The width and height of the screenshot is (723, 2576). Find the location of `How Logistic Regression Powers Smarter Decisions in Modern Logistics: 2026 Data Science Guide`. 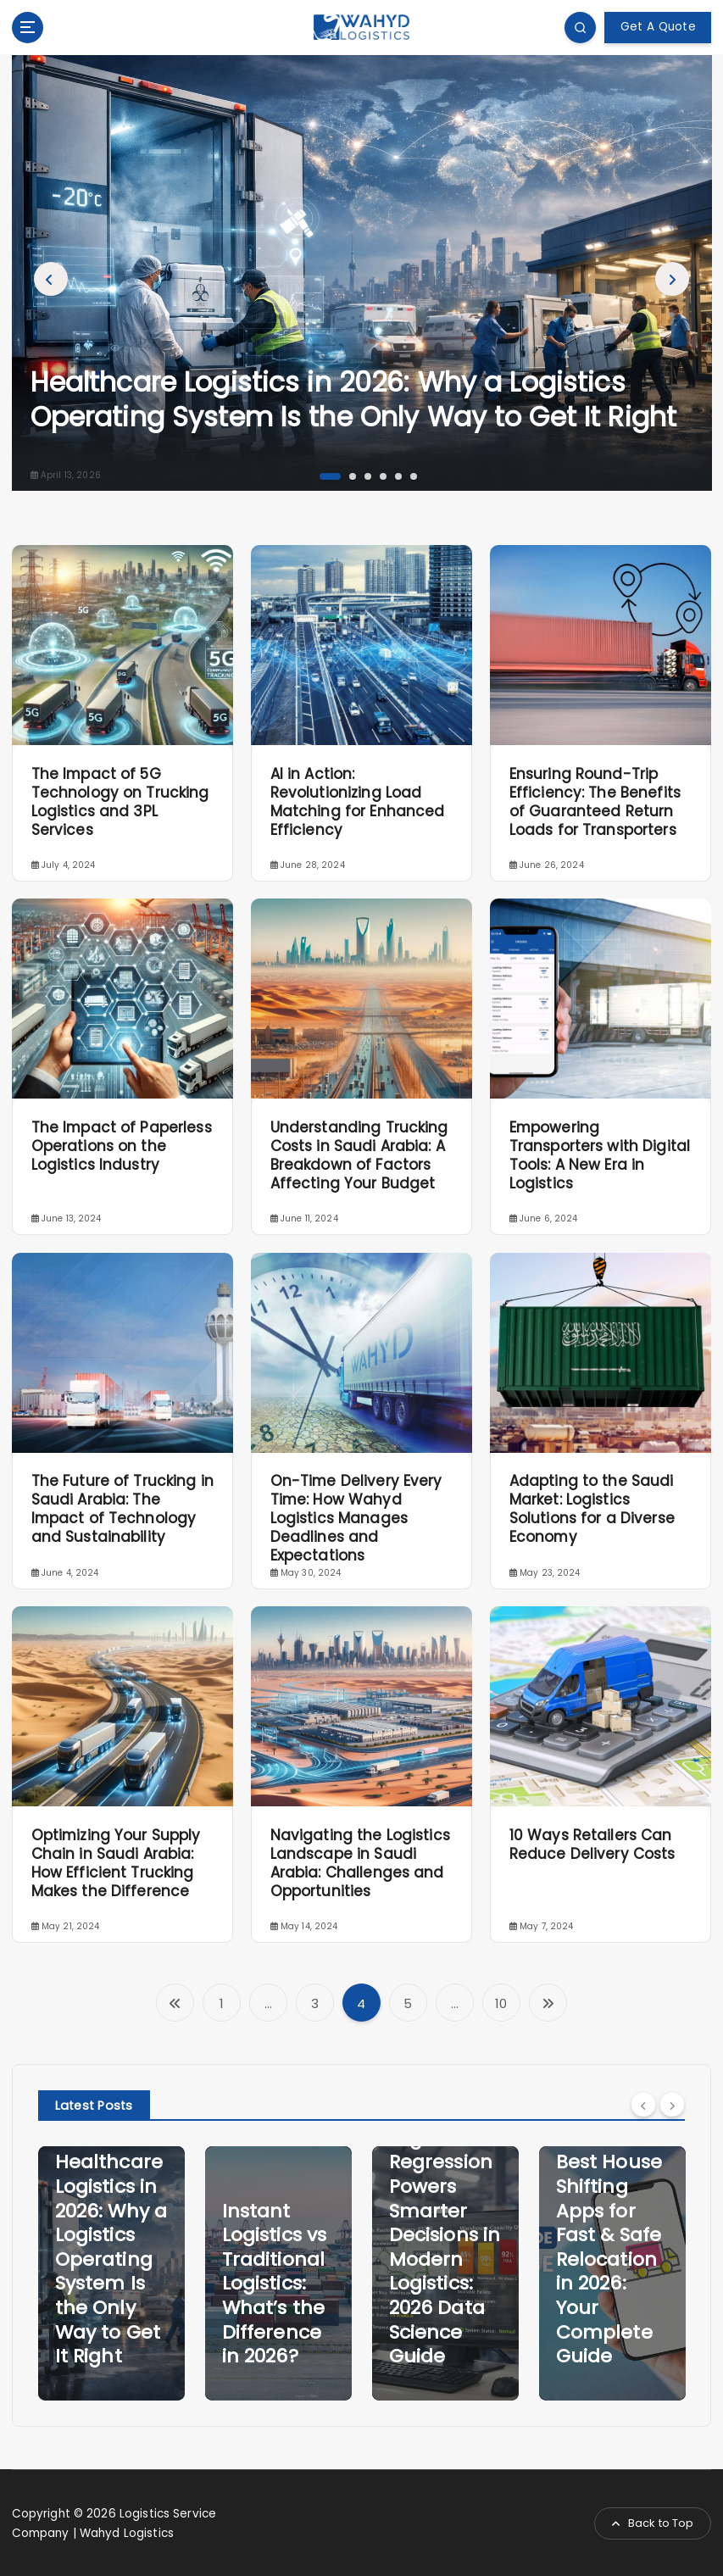

How Logistic Regression Powers Smarter Decisions in Modern Logistics: 2026 Data Science Guide is located at coordinates (445, 2234).